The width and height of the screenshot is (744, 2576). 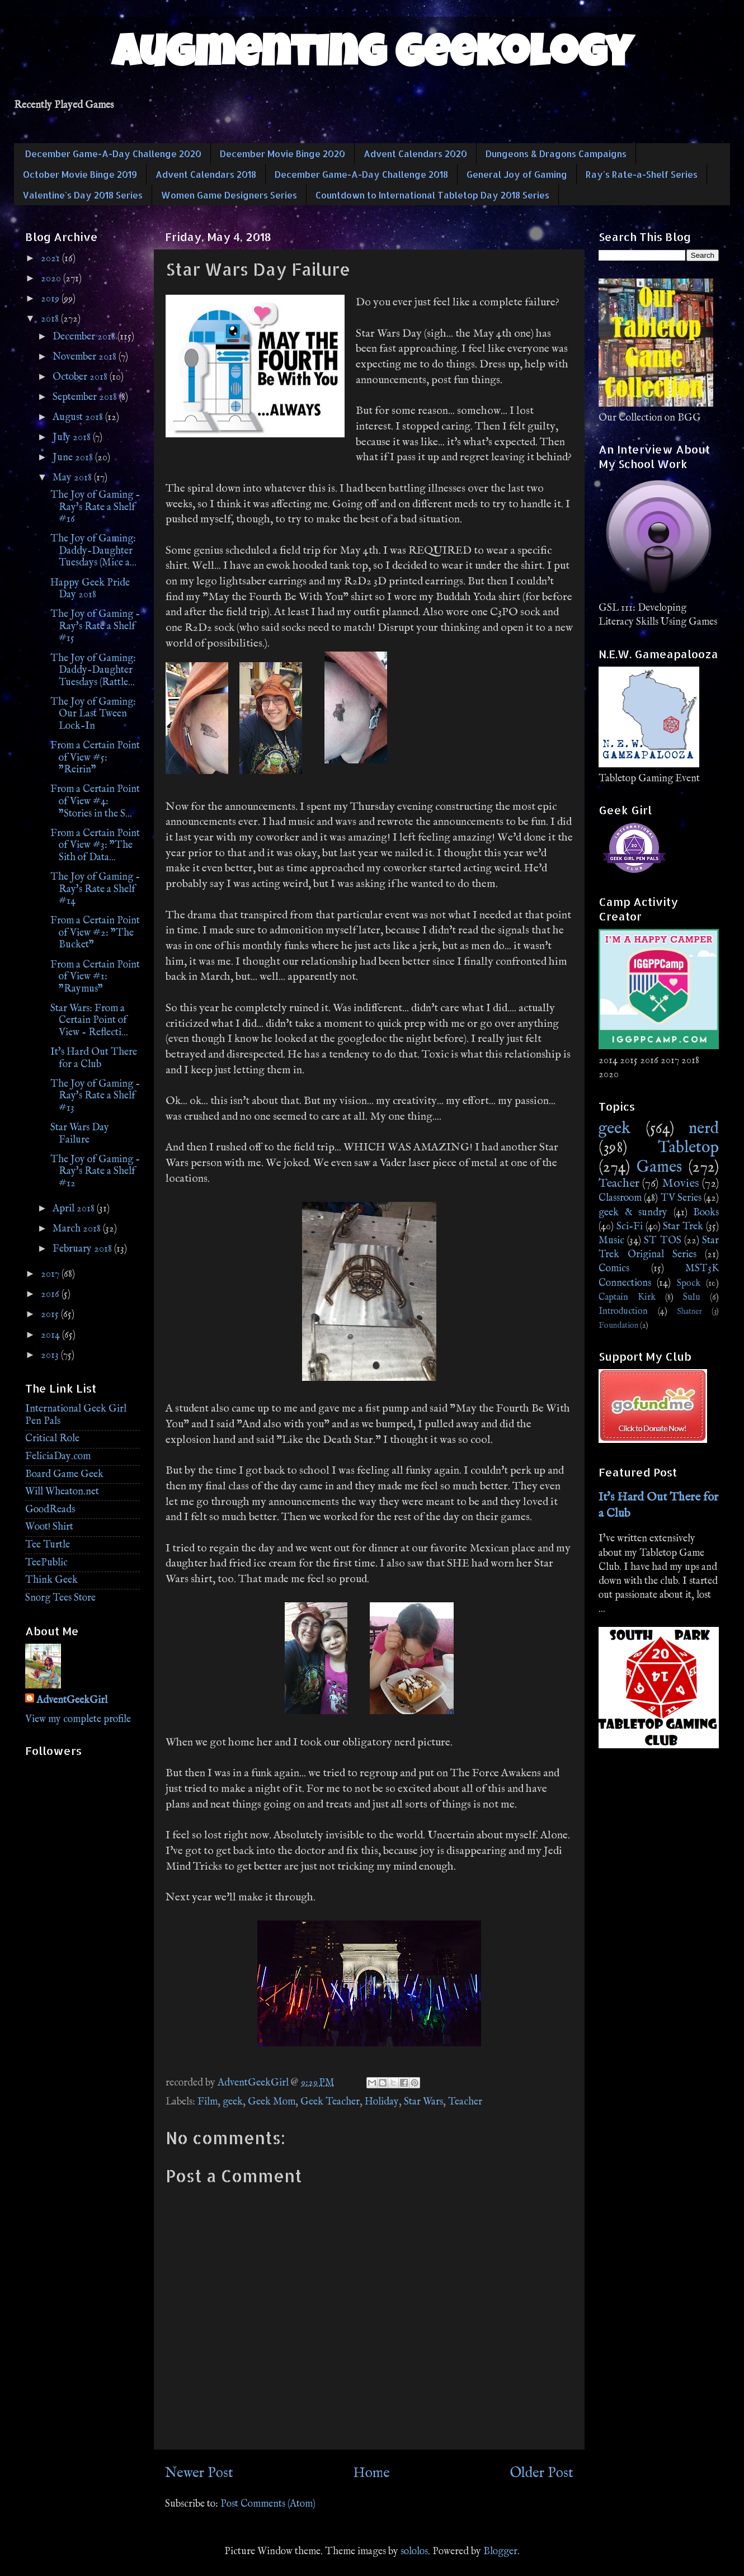 I want to click on Woot! Shirt, so click(x=49, y=1527).